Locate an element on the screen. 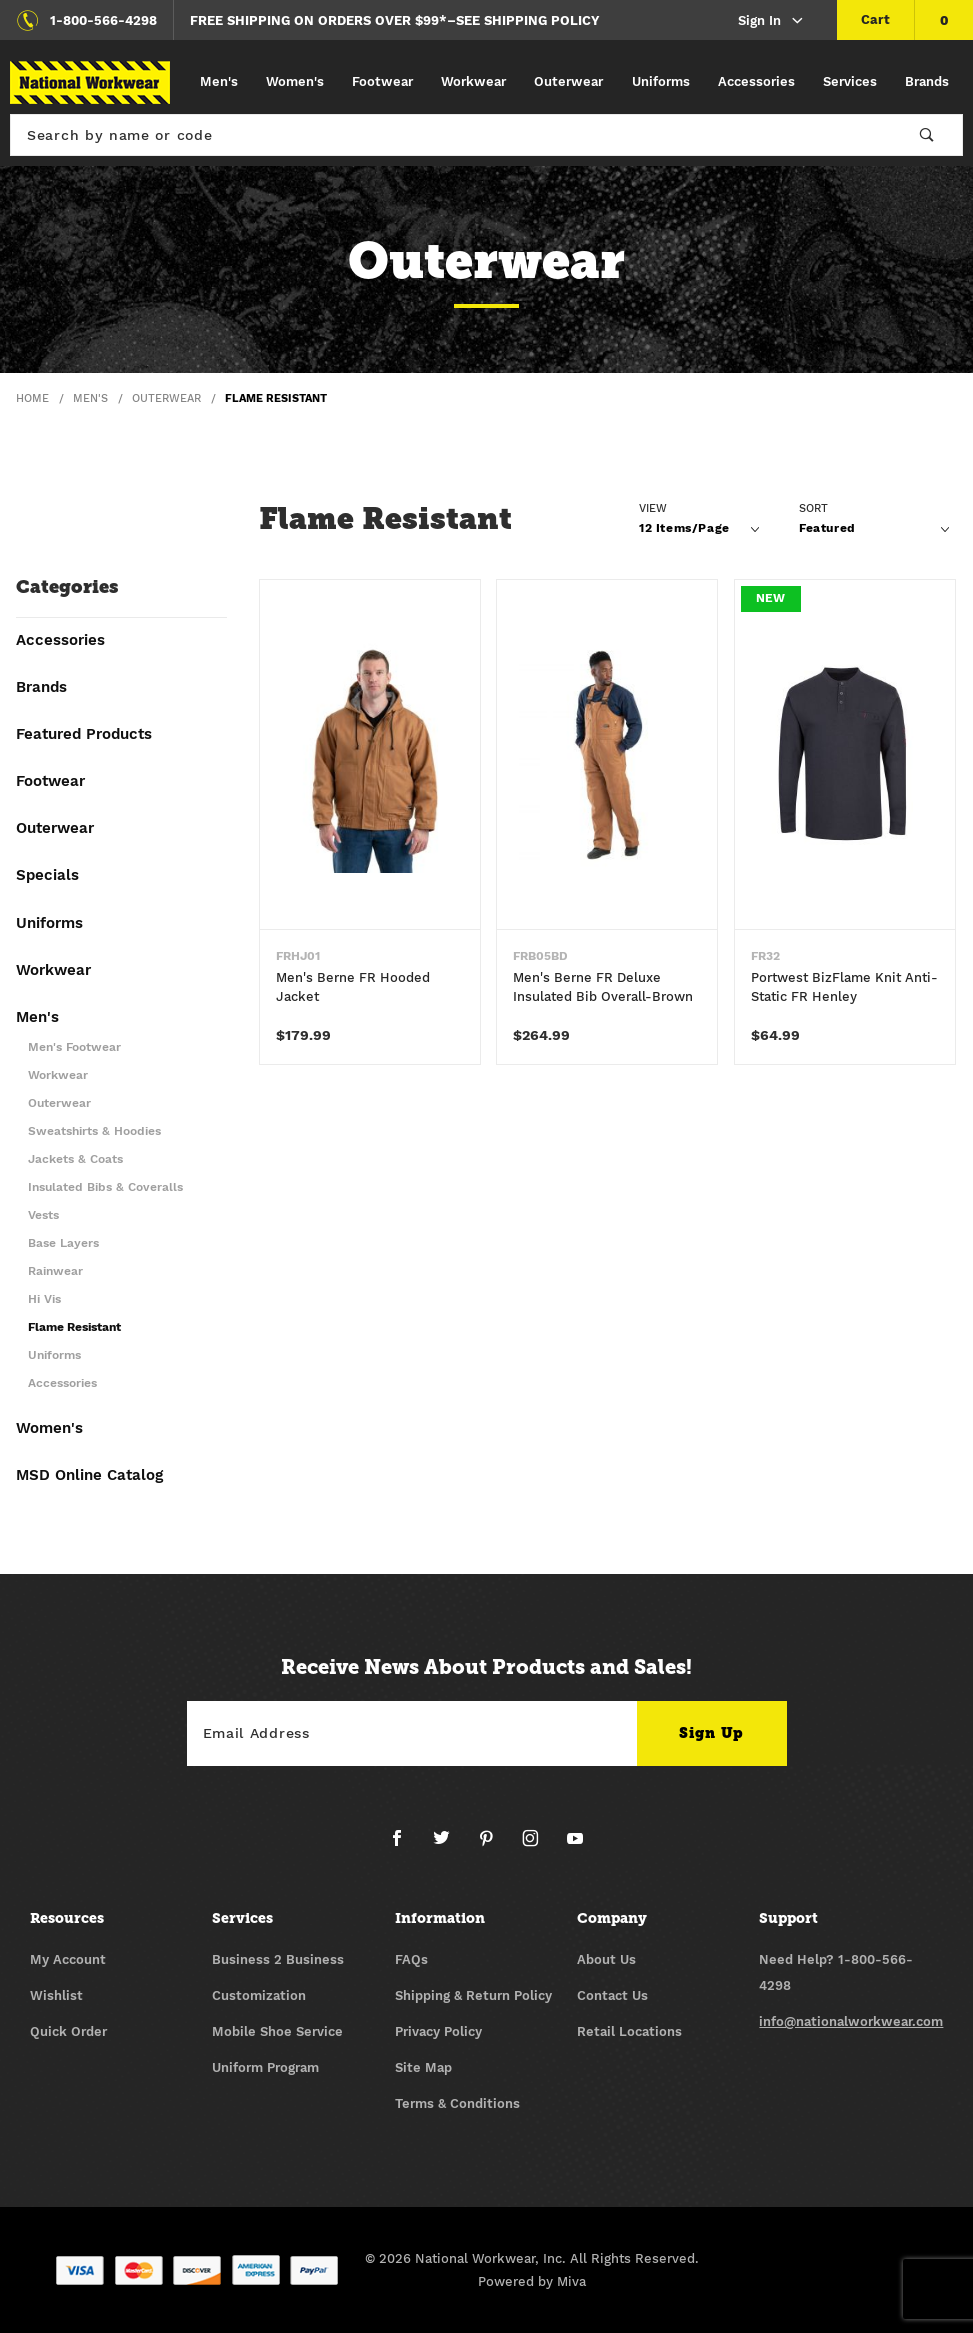  Mobile Shoe Service is located at coordinates (277, 2031).